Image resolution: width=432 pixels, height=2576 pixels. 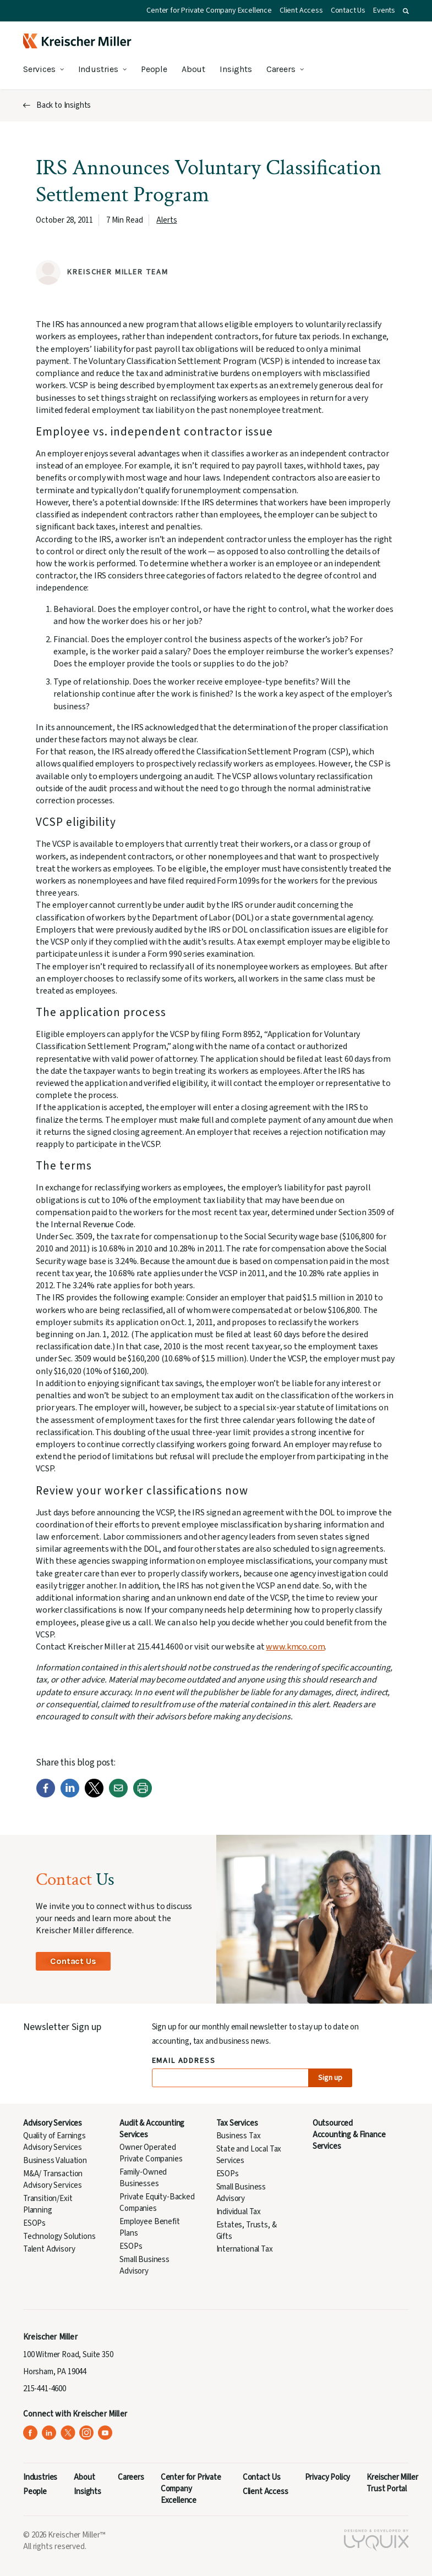 What do you see at coordinates (98, 69) in the screenshot?
I see `Industries` at bounding box center [98, 69].